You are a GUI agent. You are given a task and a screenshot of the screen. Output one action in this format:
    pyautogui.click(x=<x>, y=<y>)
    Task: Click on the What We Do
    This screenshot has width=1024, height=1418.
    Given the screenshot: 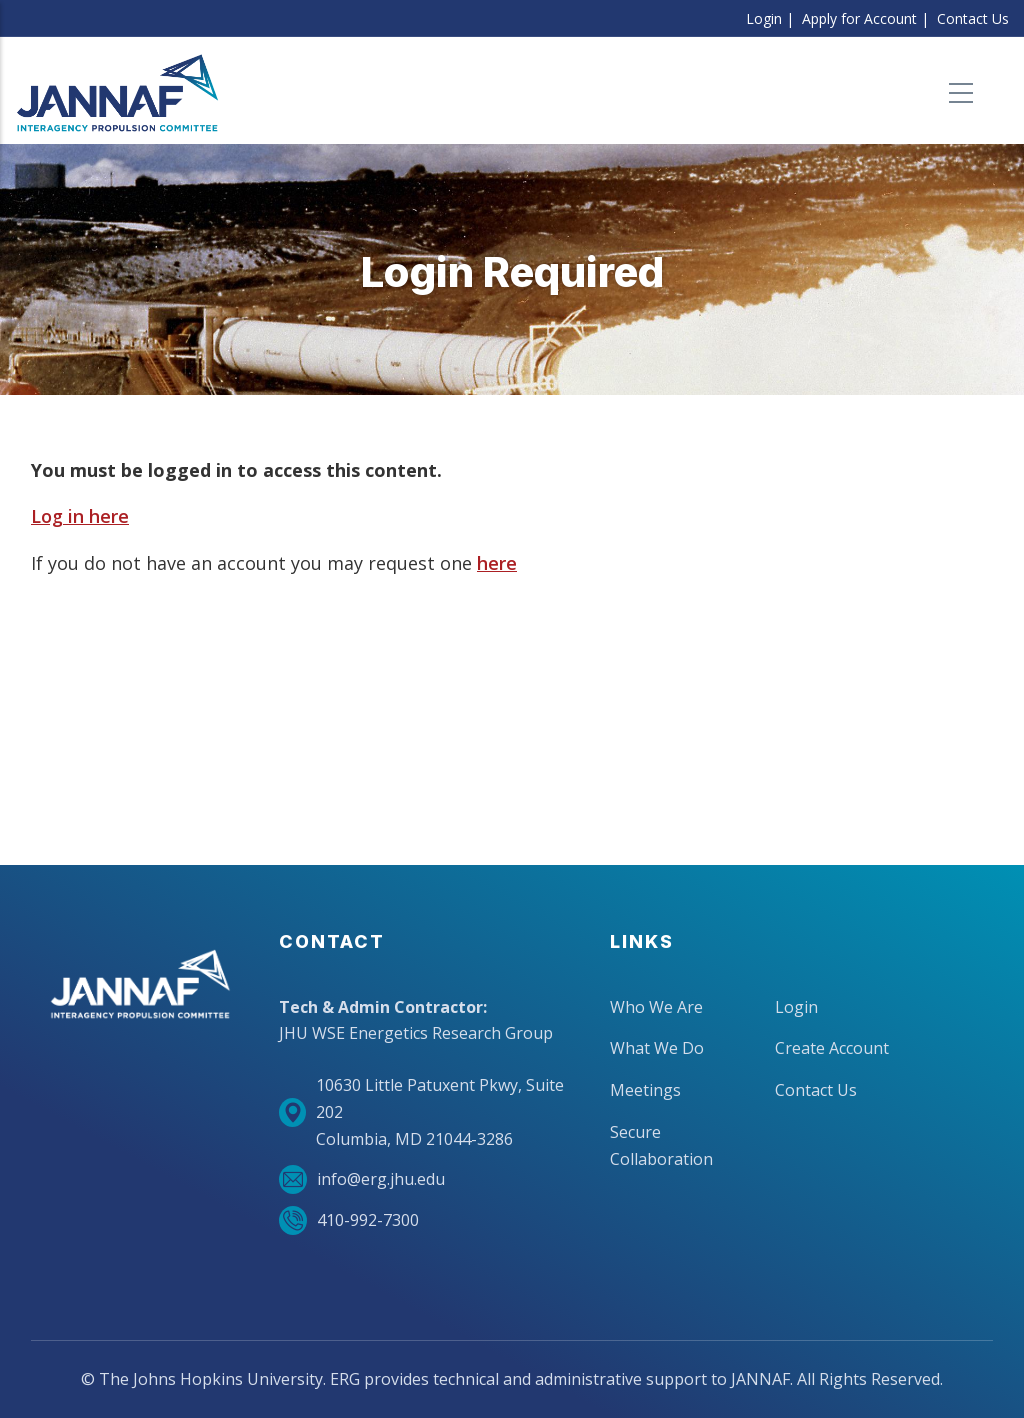 What is the action you would take?
    pyautogui.click(x=657, y=1048)
    